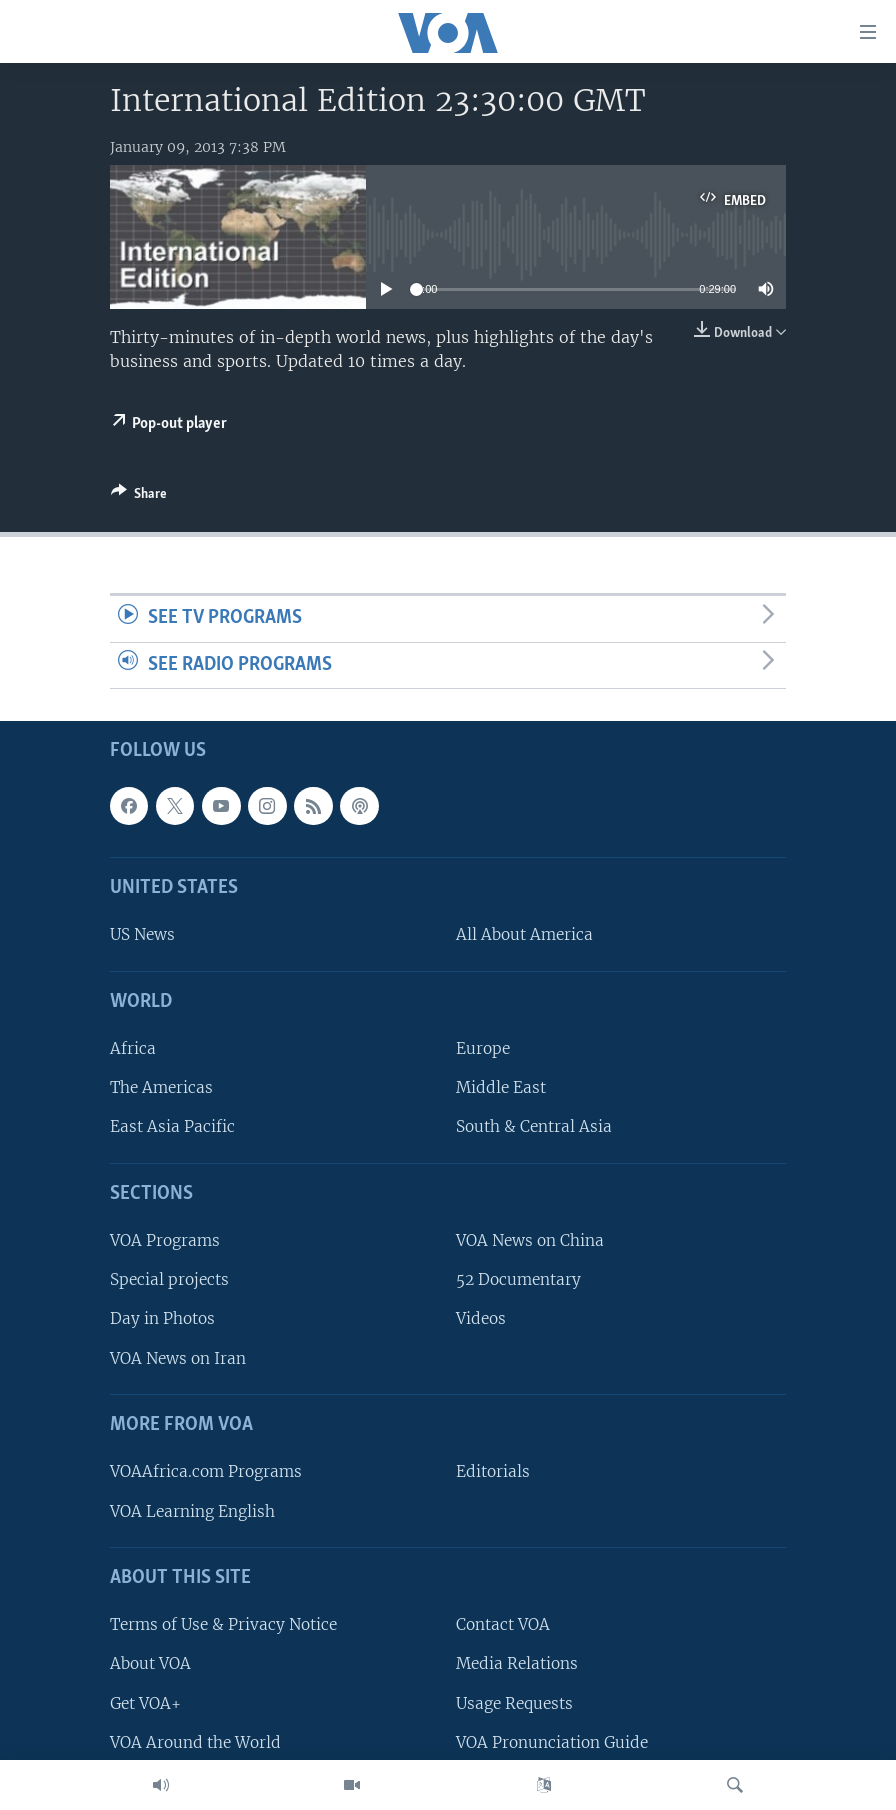 The image size is (896, 1810). Describe the element at coordinates (206, 1472) in the screenshot. I see `VOAAfrica.com Programs` at that location.